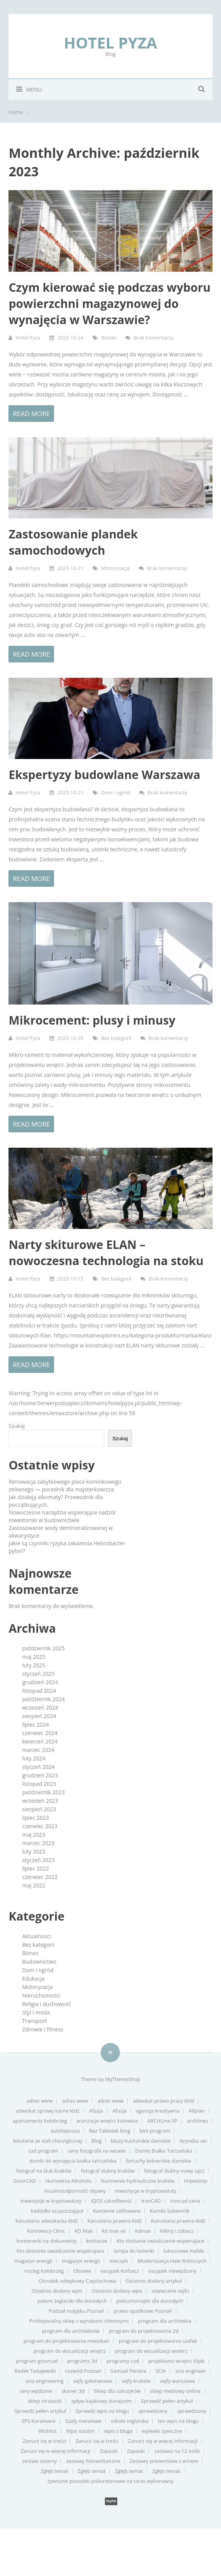 The width and height of the screenshot is (221, 2576). What do you see at coordinates (33, 1665) in the screenshot?
I see `luty 2025` at bounding box center [33, 1665].